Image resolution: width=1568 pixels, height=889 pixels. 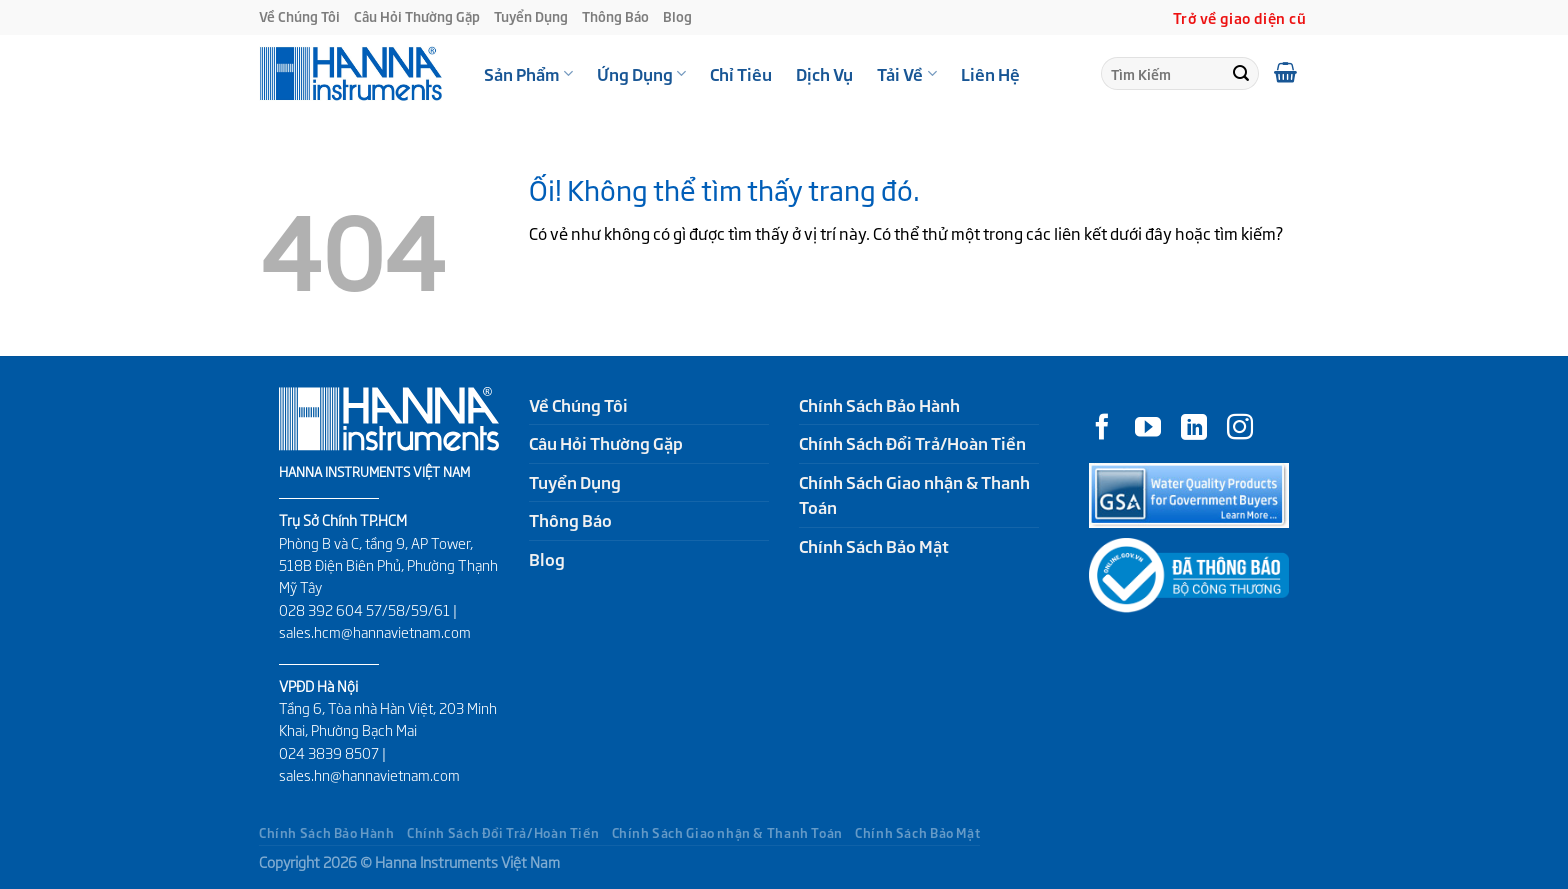 I want to click on Dịch Vụ, so click(x=824, y=74).